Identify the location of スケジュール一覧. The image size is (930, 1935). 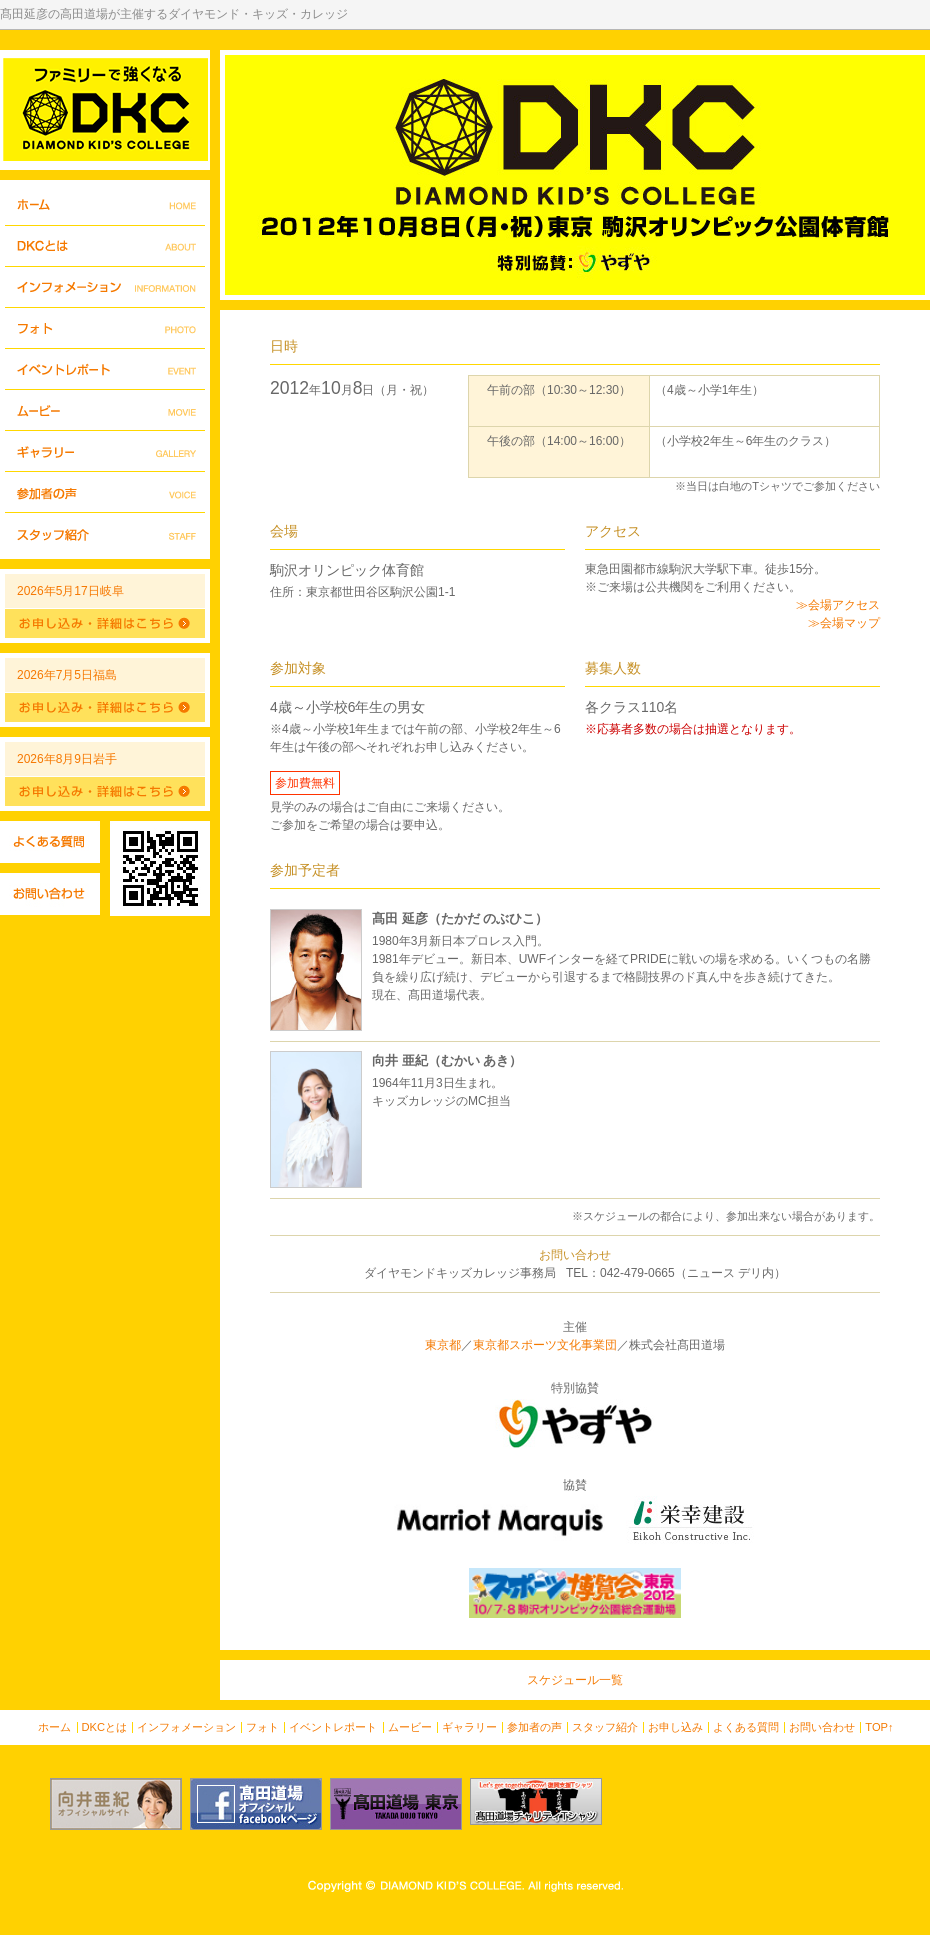
(575, 1680).